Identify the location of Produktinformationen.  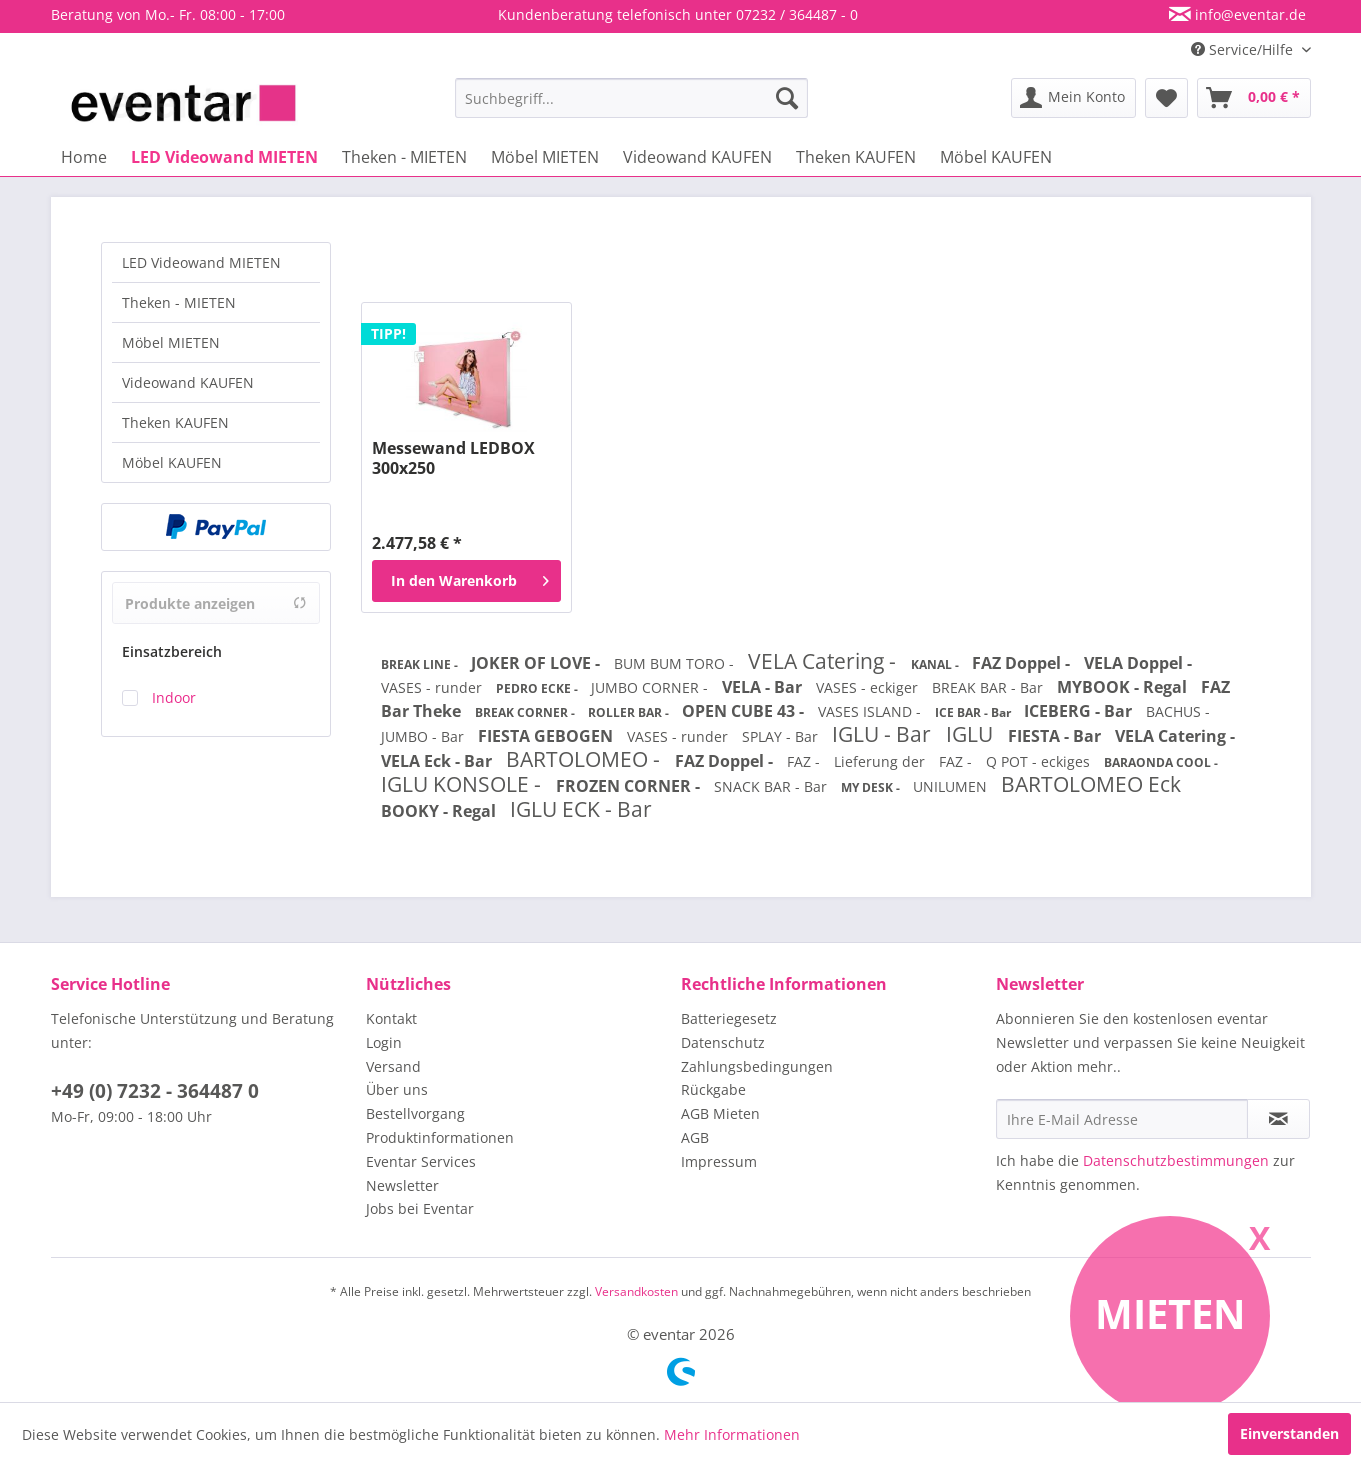
(440, 1137).